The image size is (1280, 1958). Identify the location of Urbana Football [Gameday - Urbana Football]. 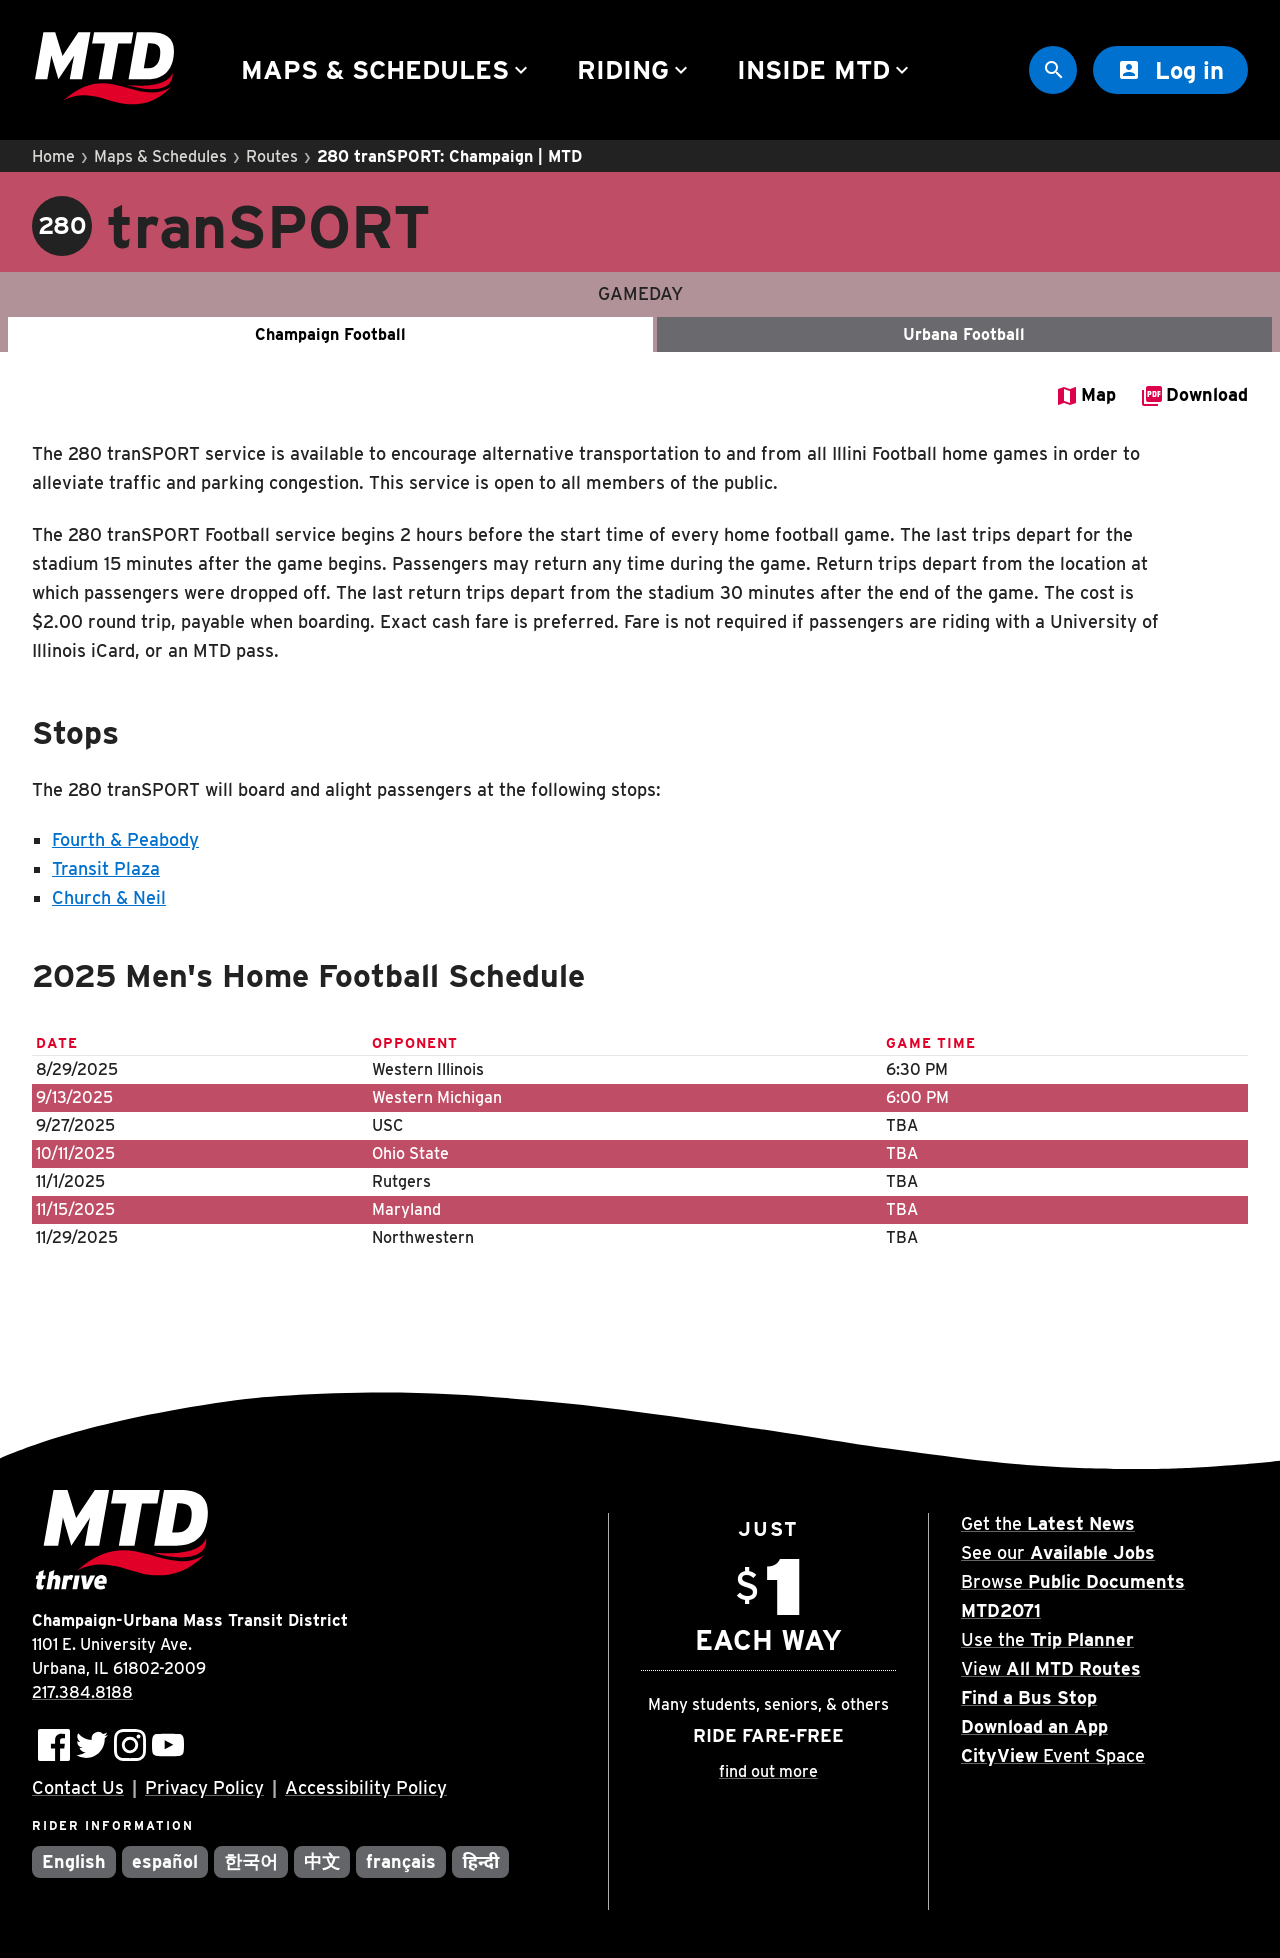
(964, 334).